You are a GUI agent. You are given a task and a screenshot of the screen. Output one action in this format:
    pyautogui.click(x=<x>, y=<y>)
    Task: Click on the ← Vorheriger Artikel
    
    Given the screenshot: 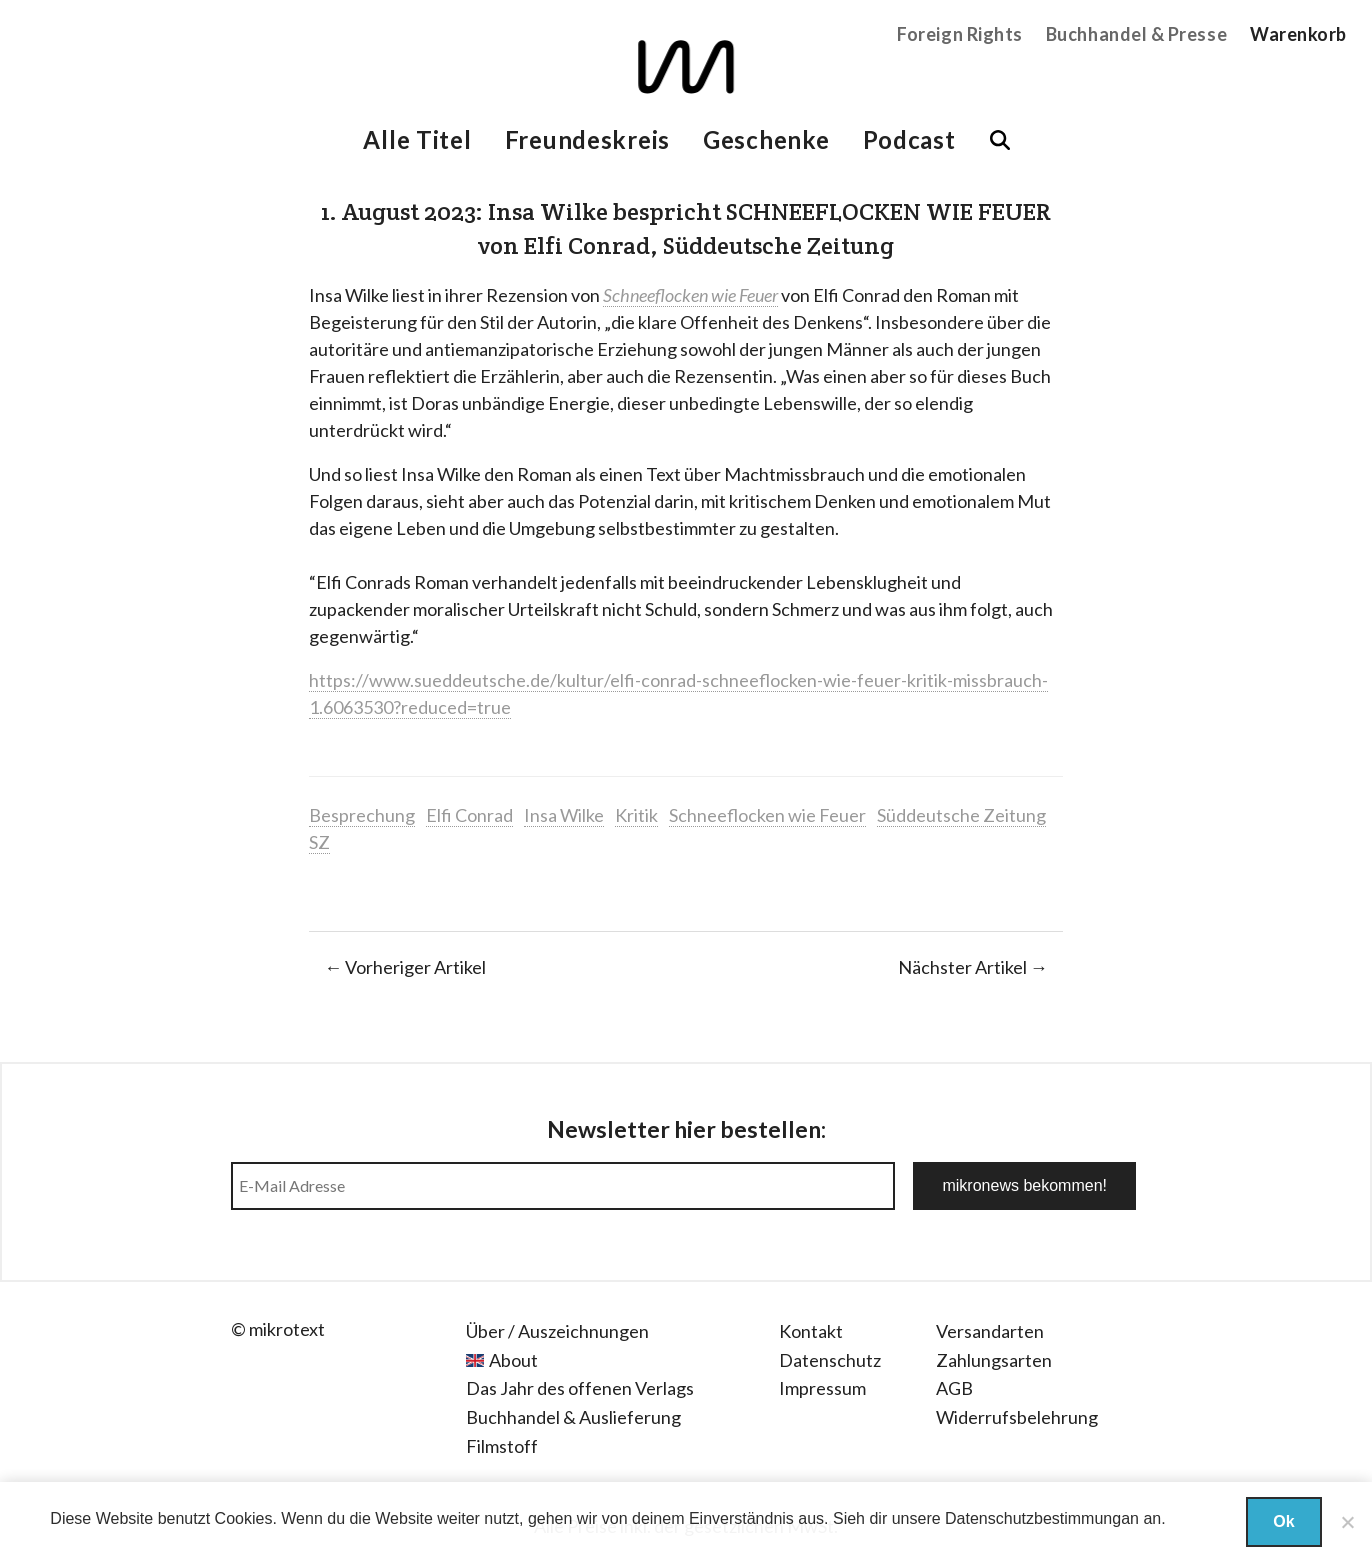 What is the action you would take?
    pyautogui.click(x=405, y=967)
    